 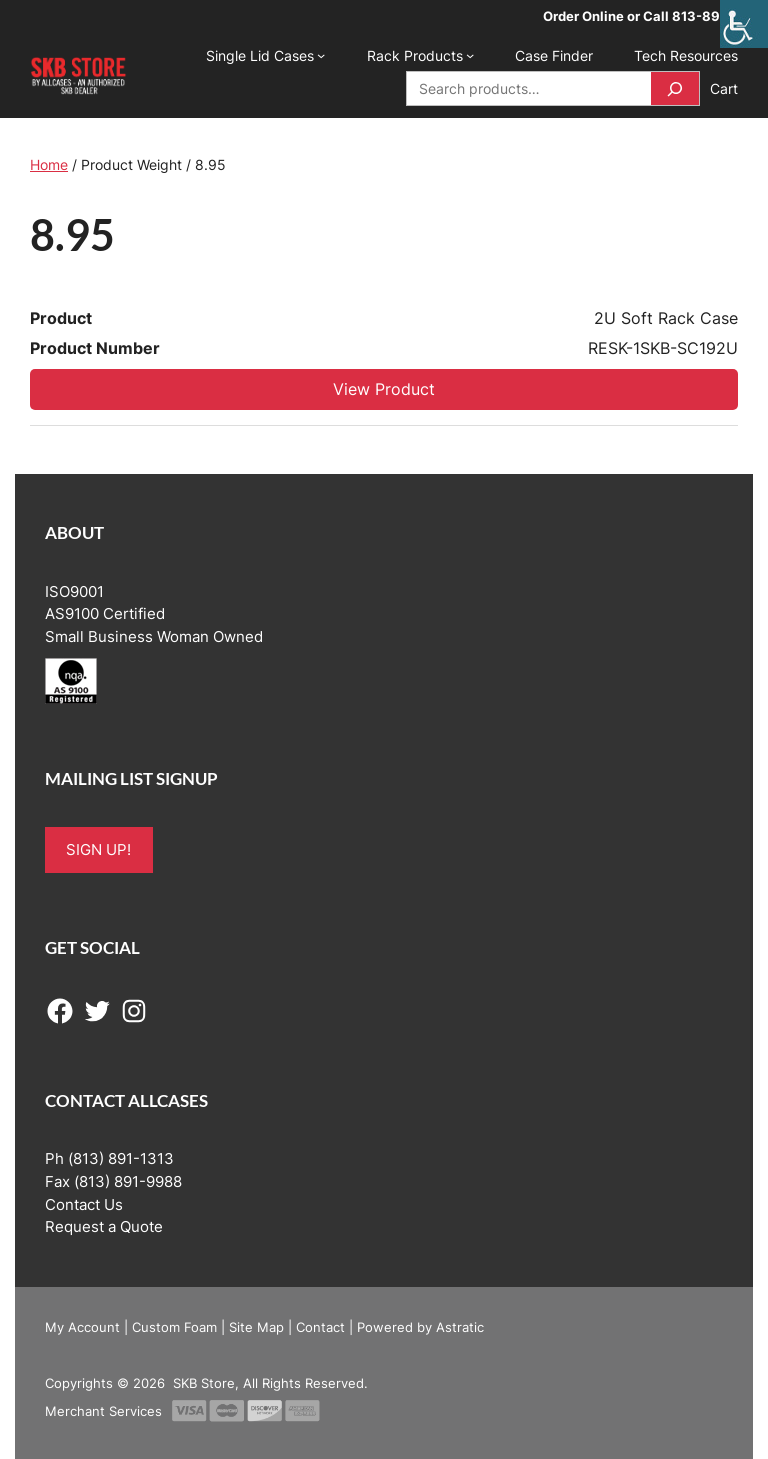 I want to click on [Accessibility Helper sidebar], so click(x=744, y=24).